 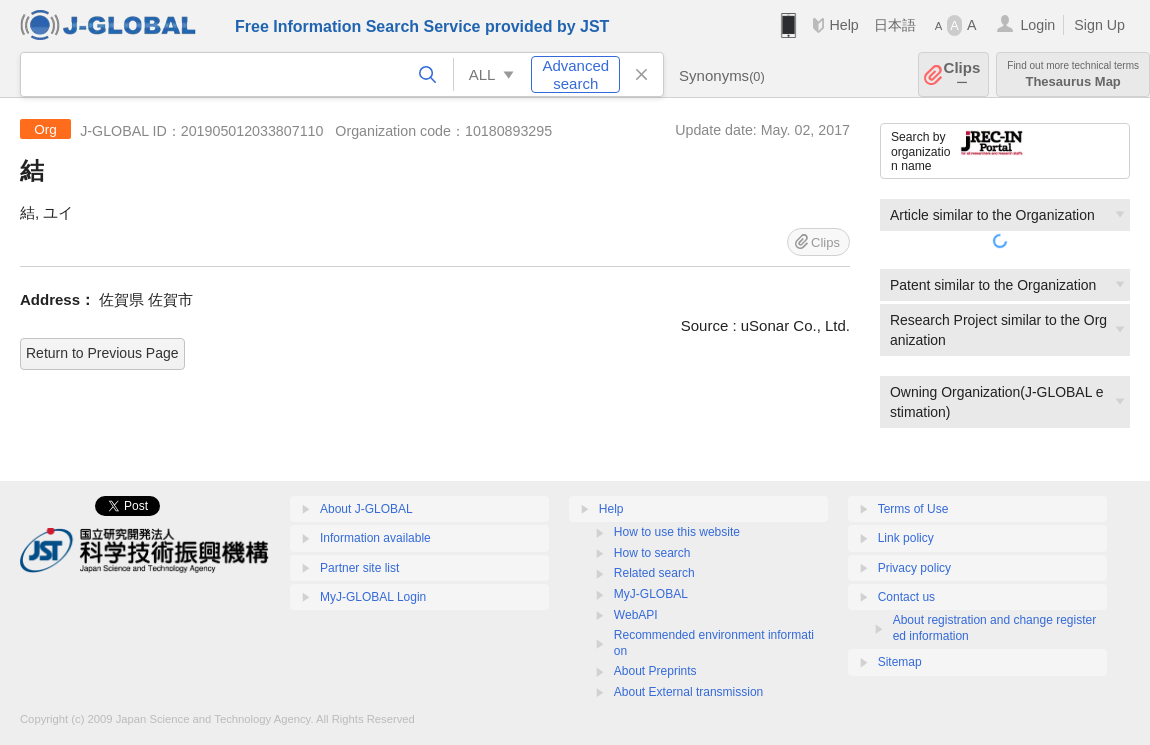 I want to click on Sitemap, so click(x=900, y=662).